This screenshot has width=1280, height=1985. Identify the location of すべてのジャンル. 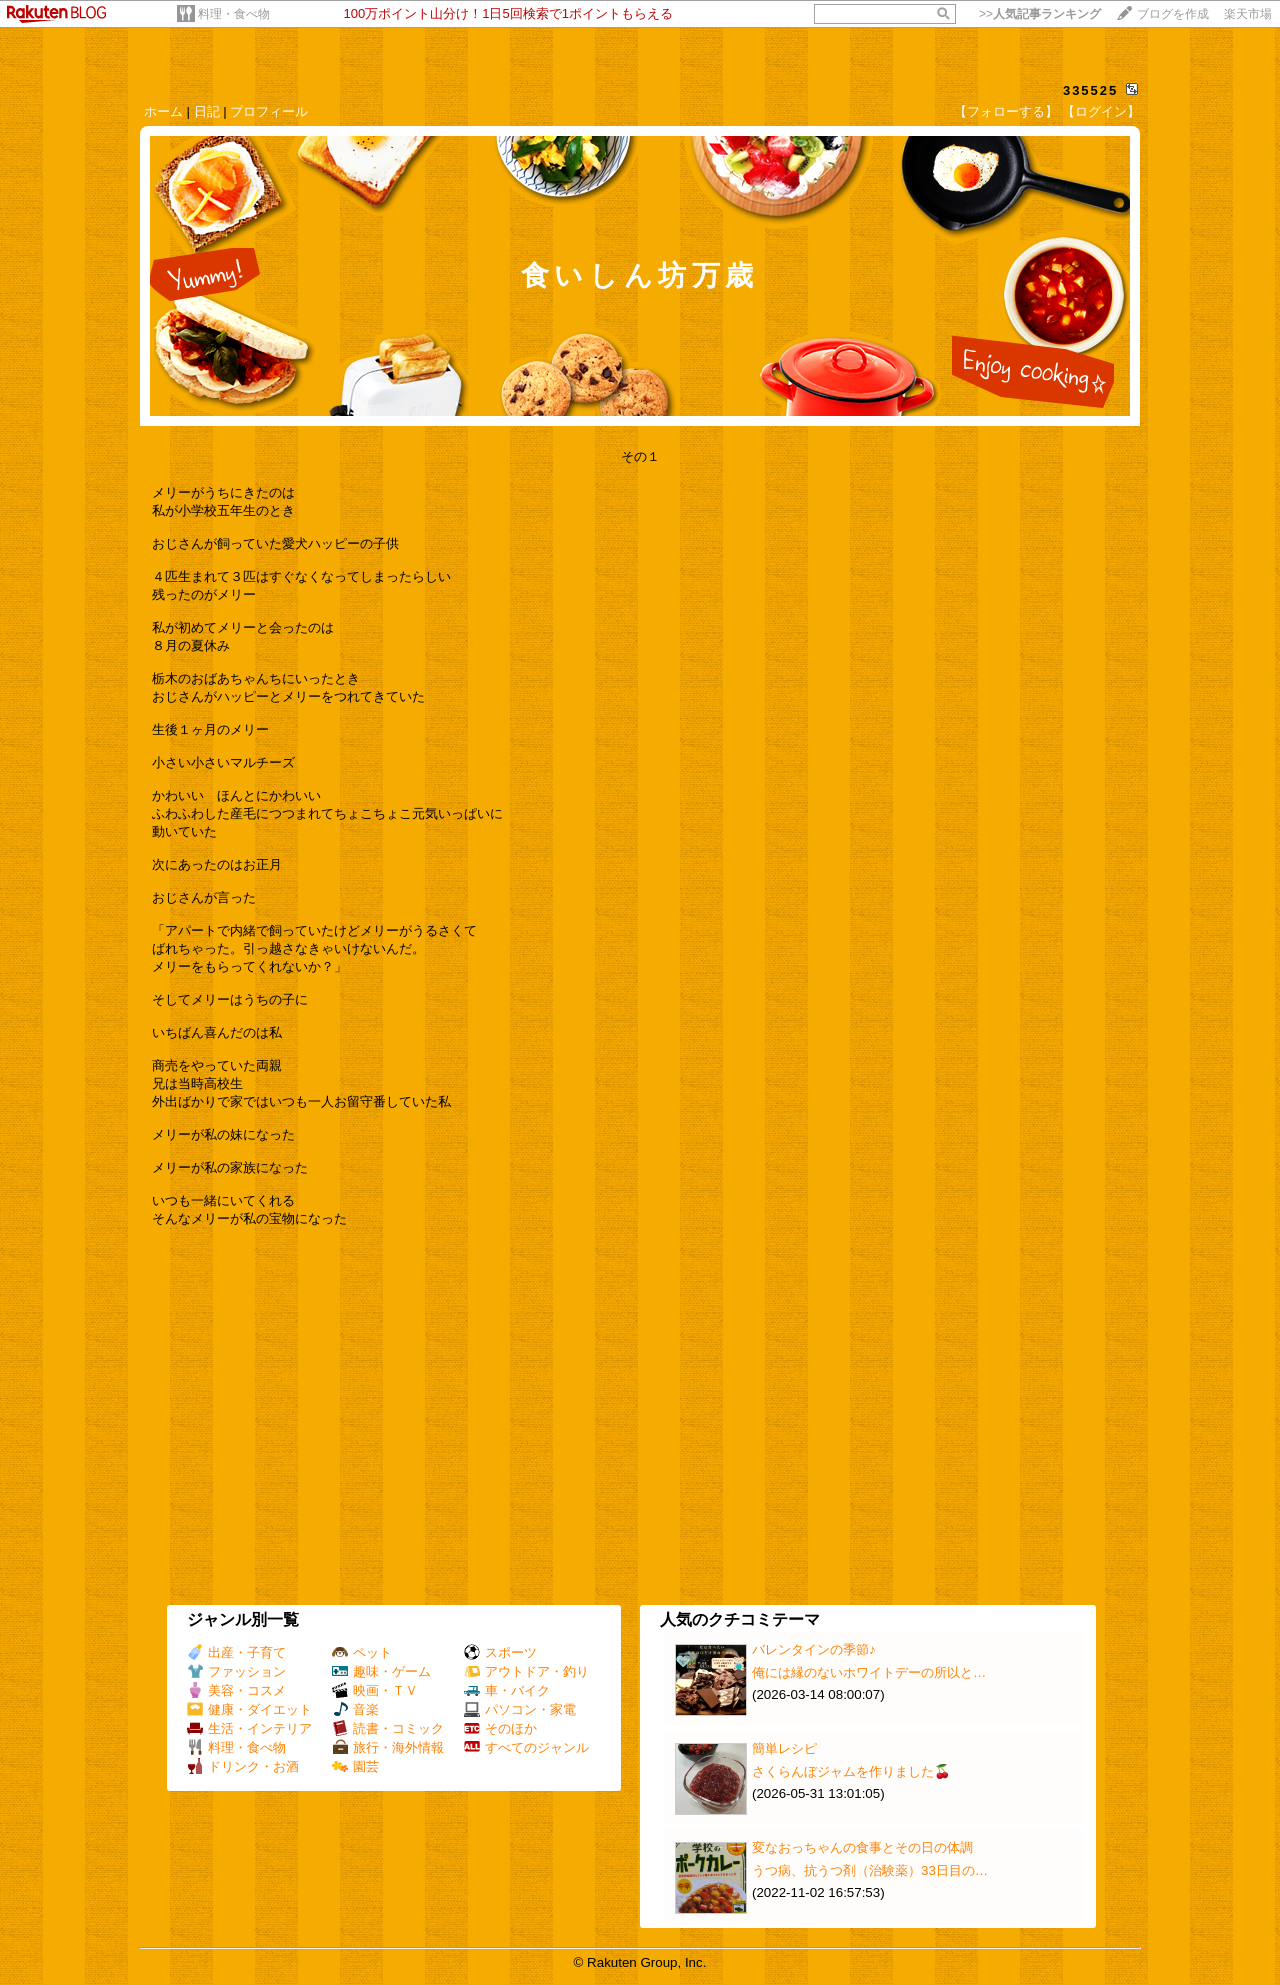
(526, 1747).